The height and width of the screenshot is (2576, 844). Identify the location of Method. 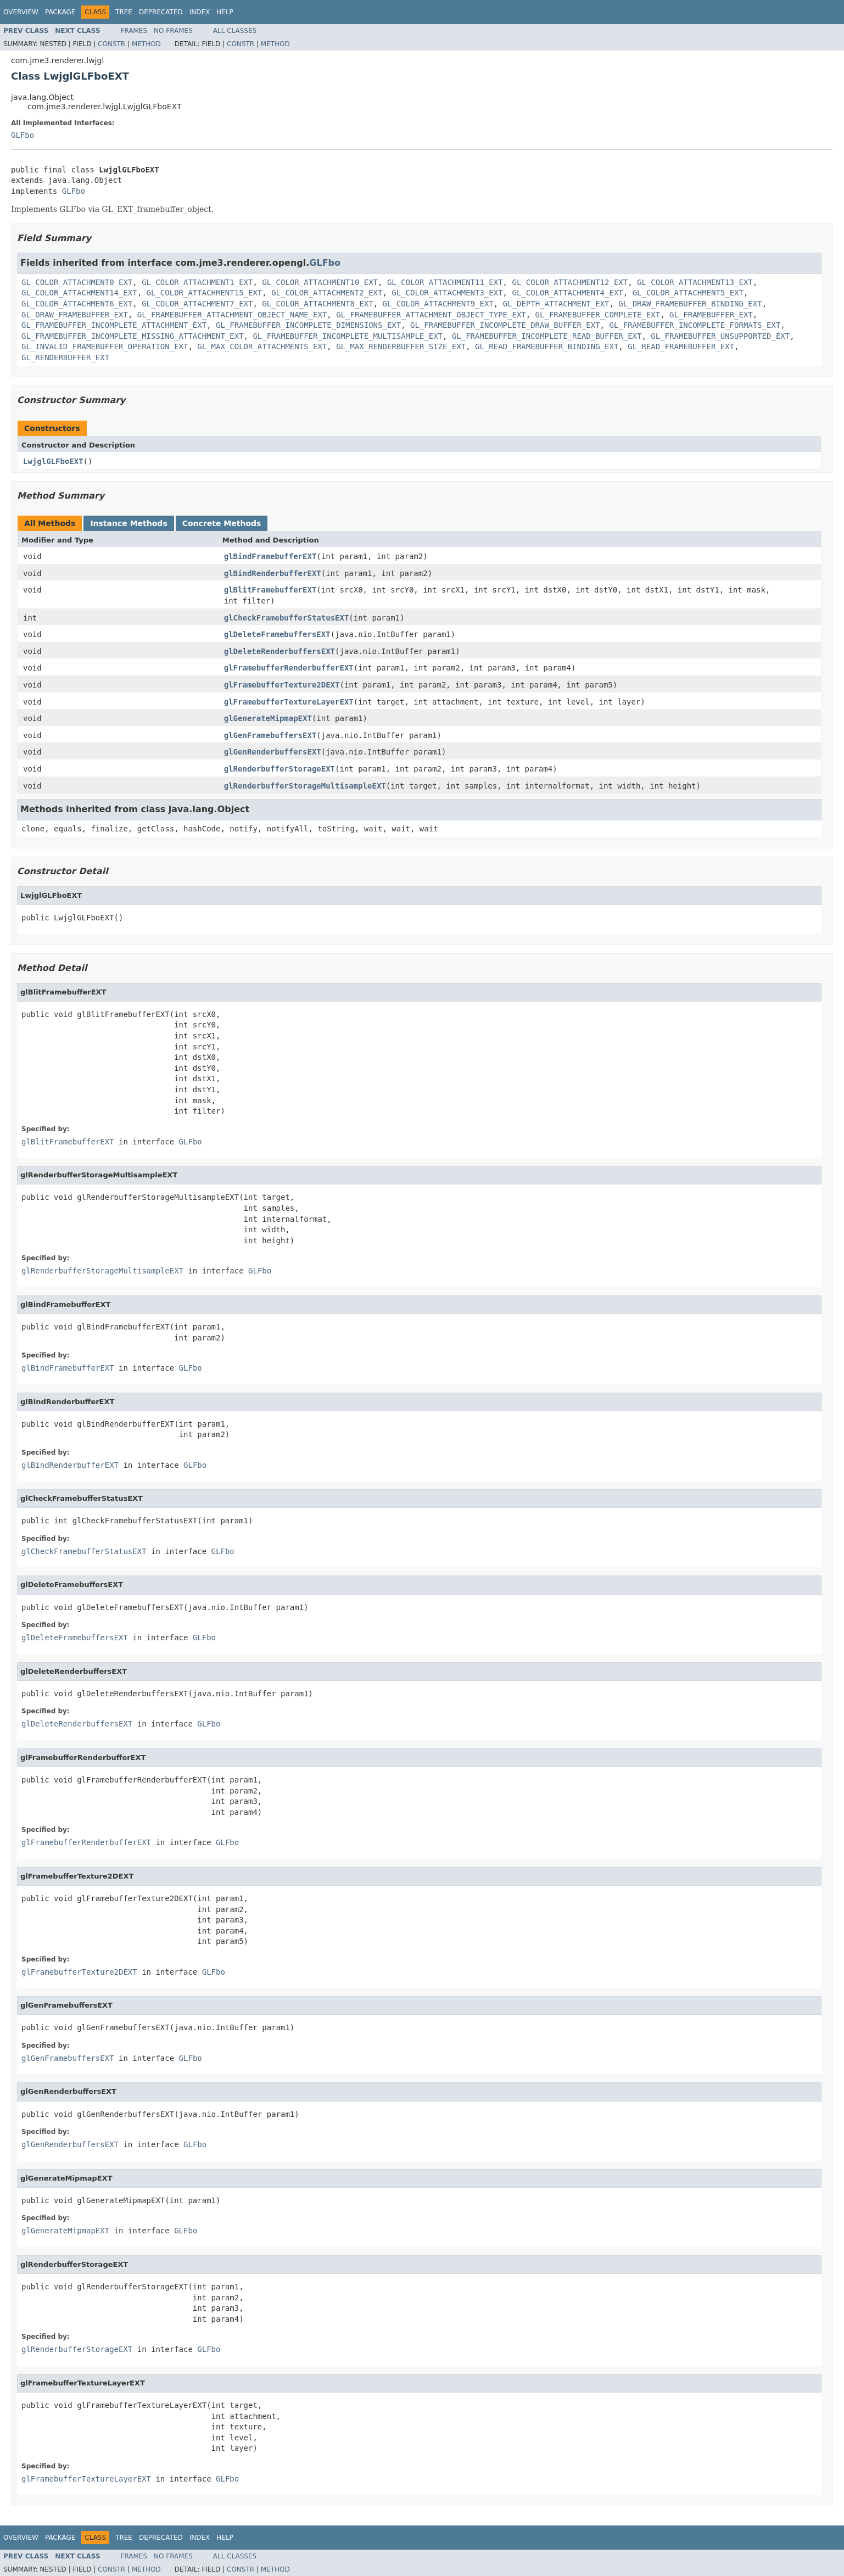
(146, 44).